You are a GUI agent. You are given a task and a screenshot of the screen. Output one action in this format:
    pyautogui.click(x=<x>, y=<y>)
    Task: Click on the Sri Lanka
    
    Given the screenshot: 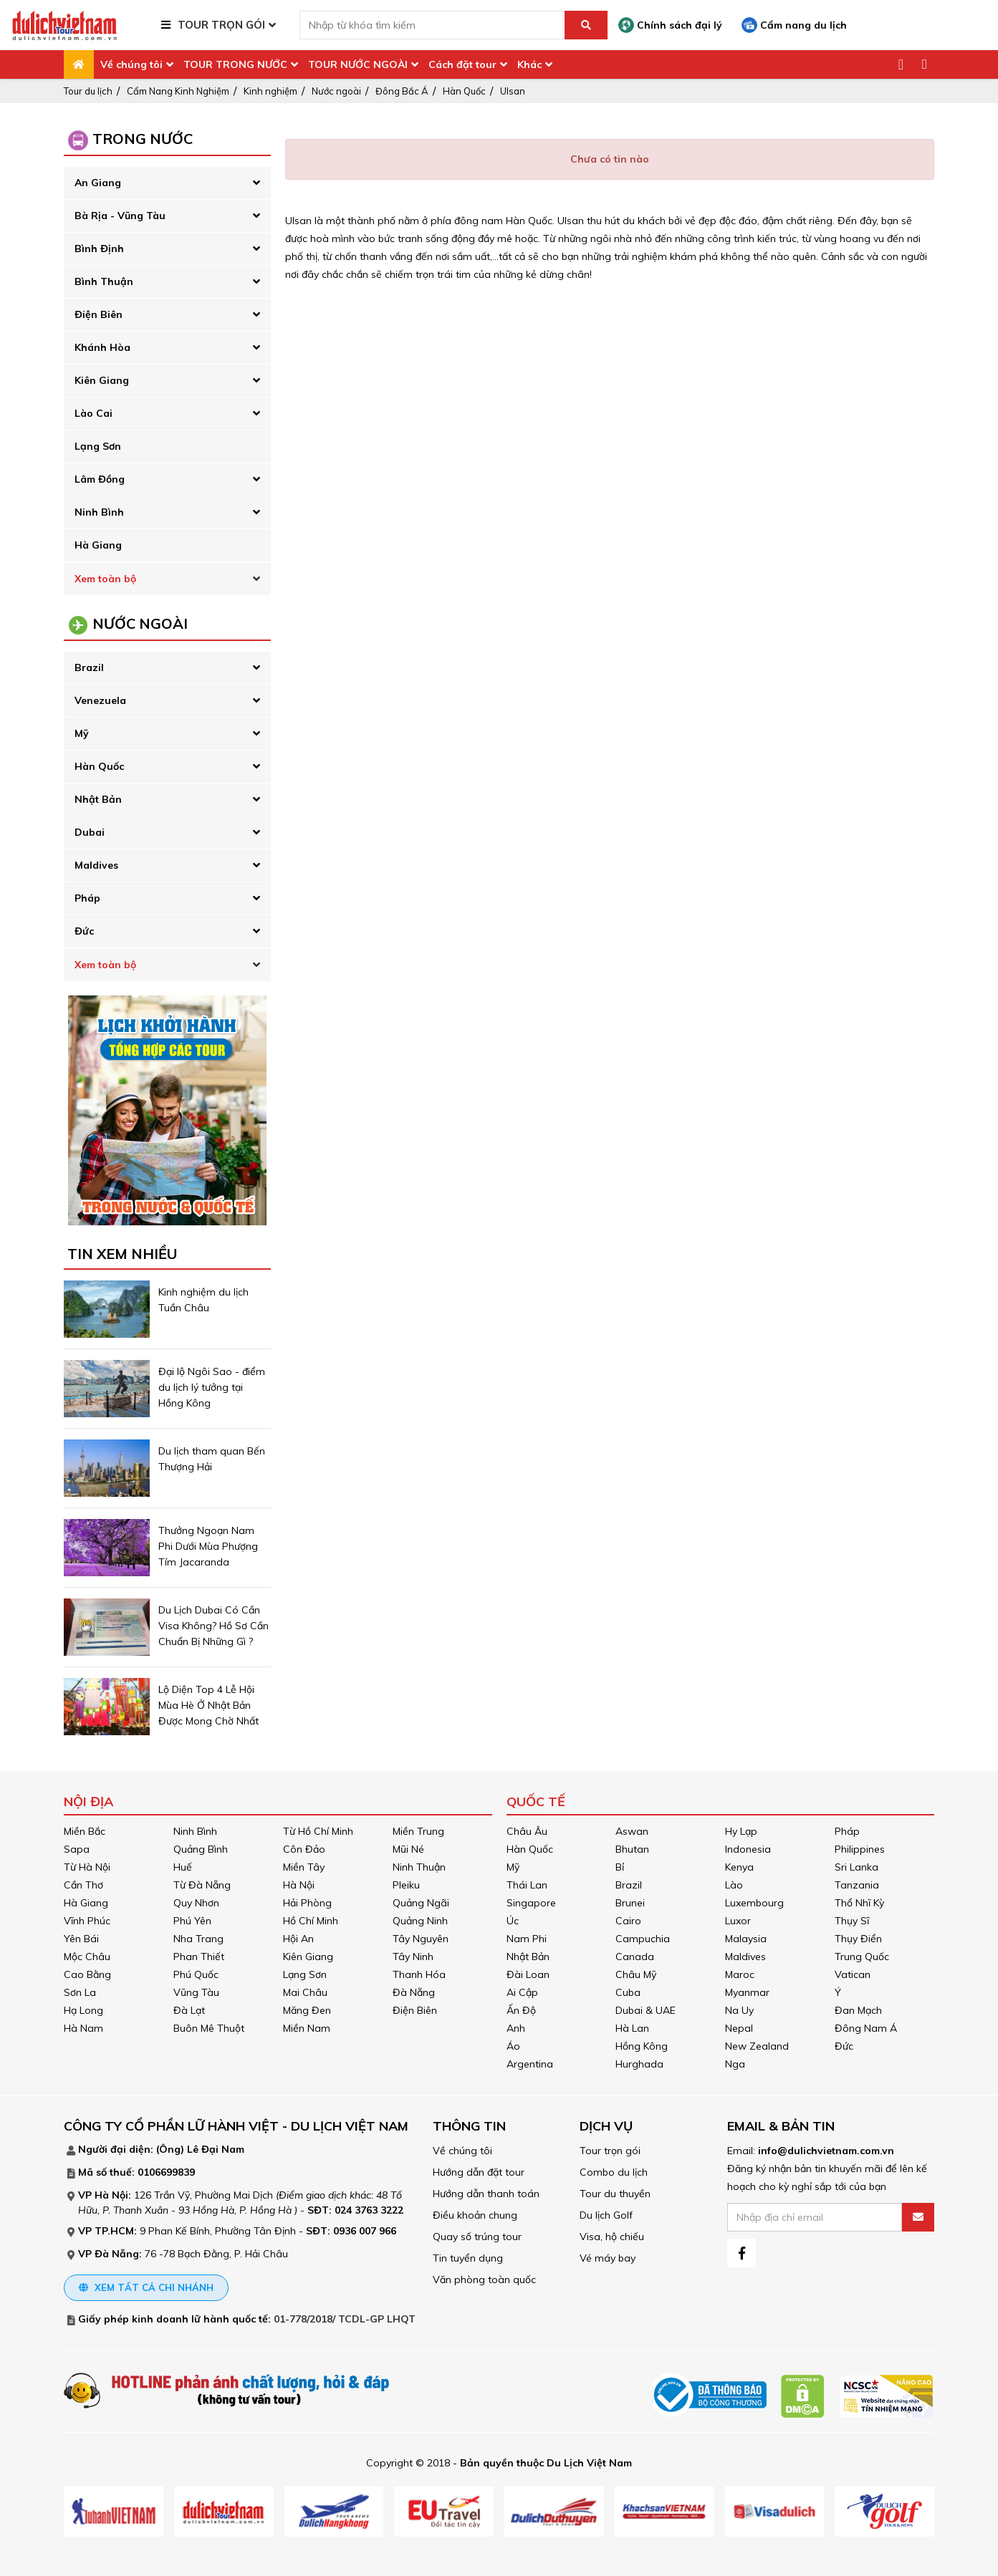 What is the action you would take?
    pyautogui.click(x=856, y=1867)
    